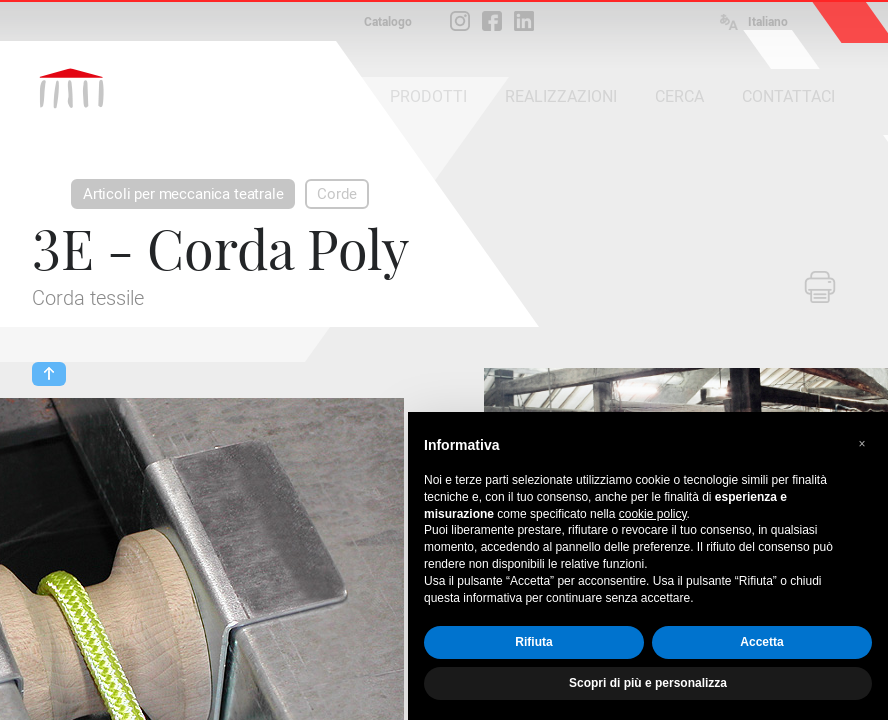 The image size is (888, 720). Describe the element at coordinates (336, 194) in the screenshot. I see `Corde` at that location.